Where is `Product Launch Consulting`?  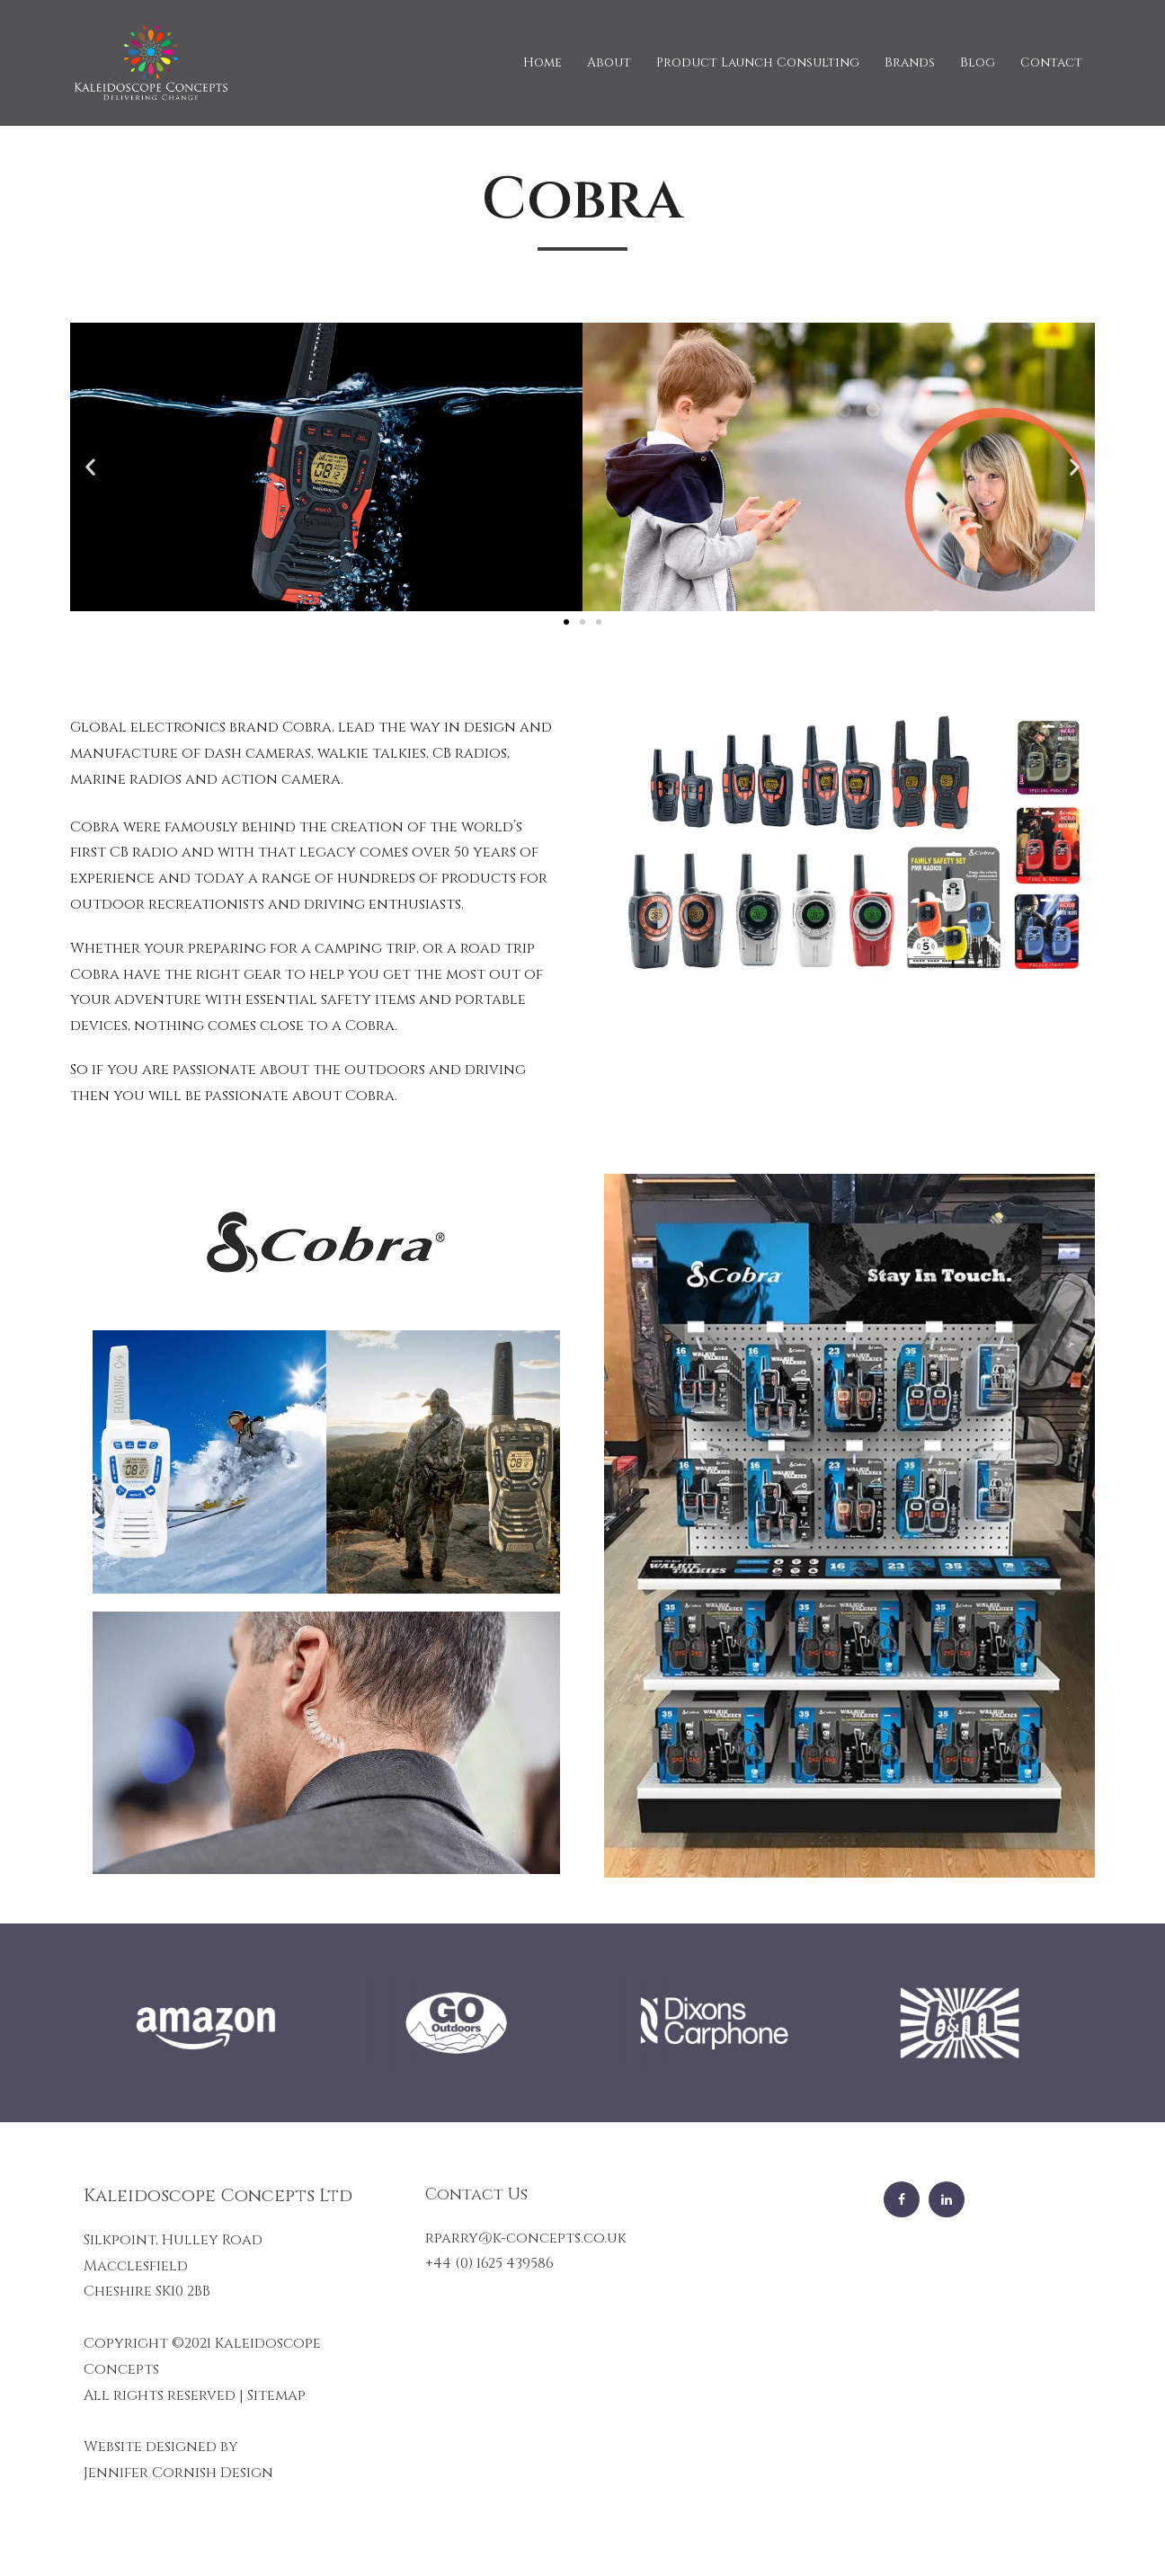 Product Launch Consulting is located at coordinates (757, 62).